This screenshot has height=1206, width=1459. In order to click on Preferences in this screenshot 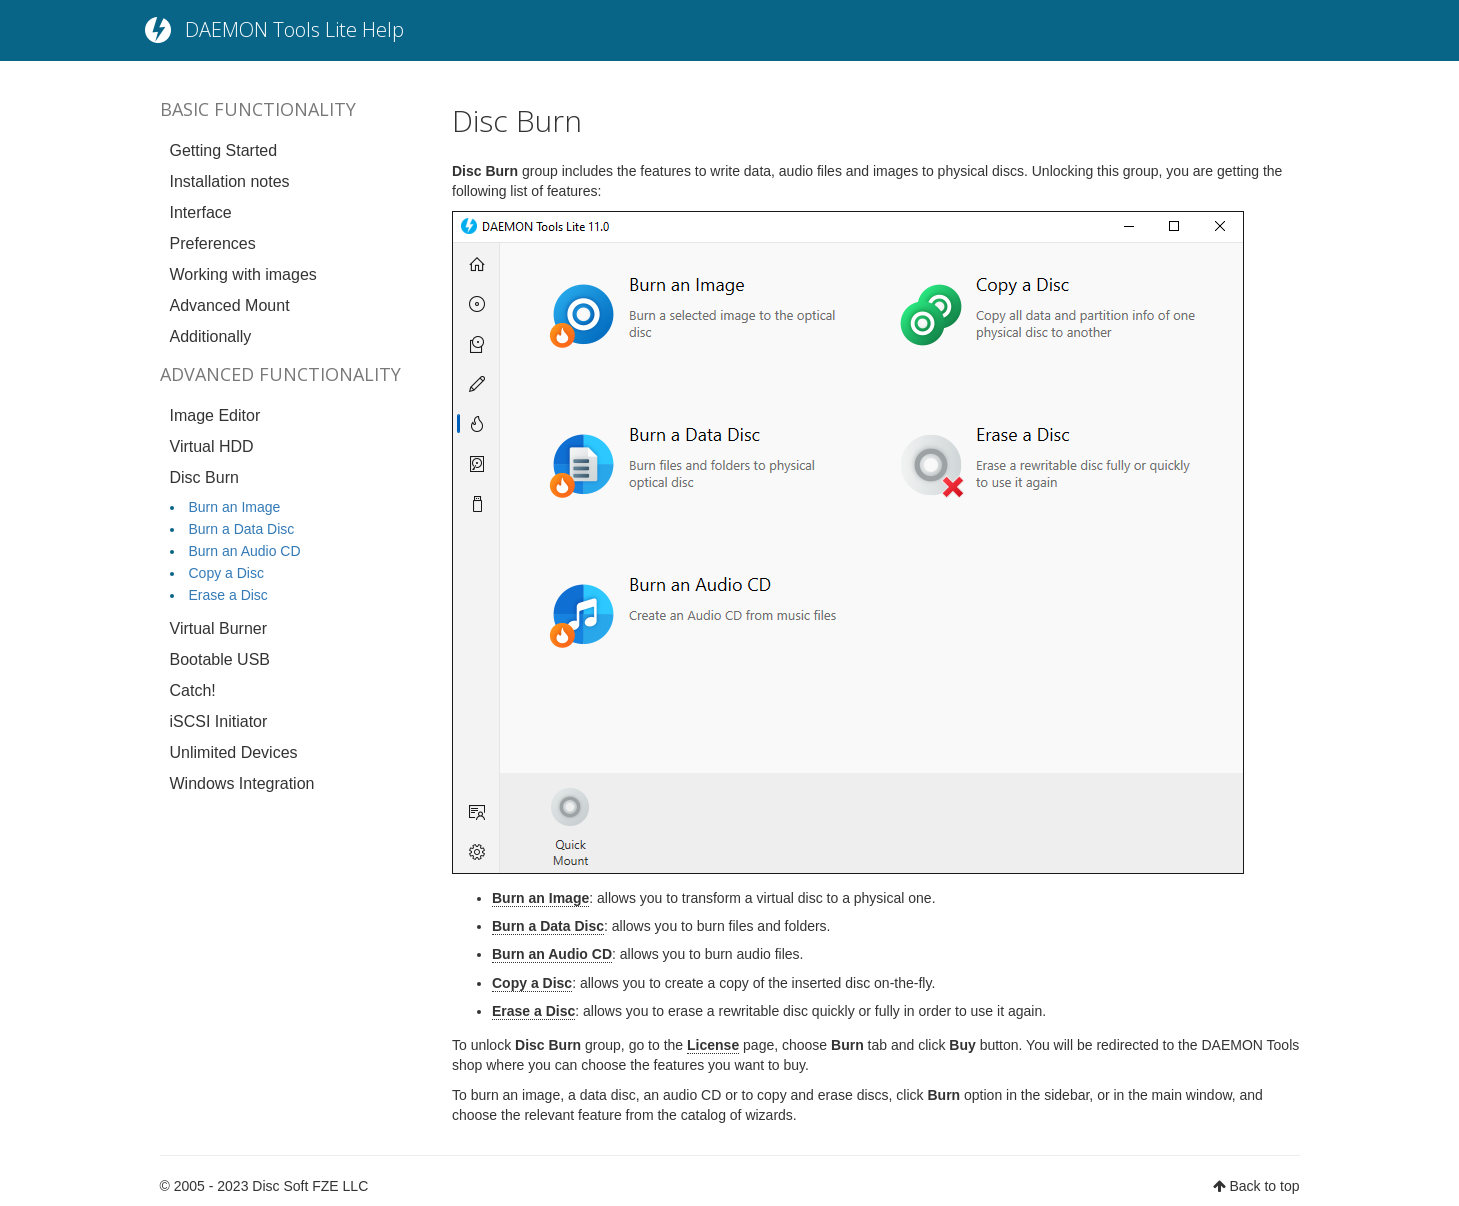, I will do `click(213, 243)`.